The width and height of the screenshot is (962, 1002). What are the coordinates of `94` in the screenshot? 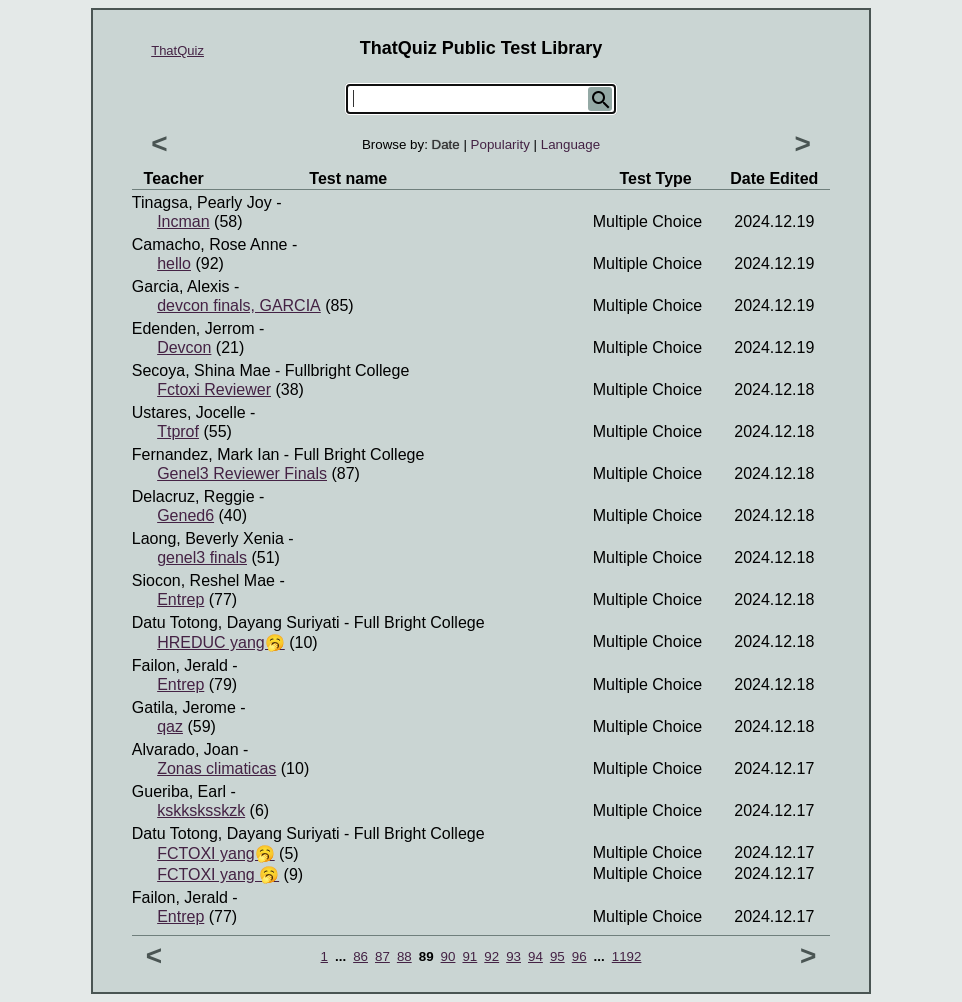 It's located at (535, 956).